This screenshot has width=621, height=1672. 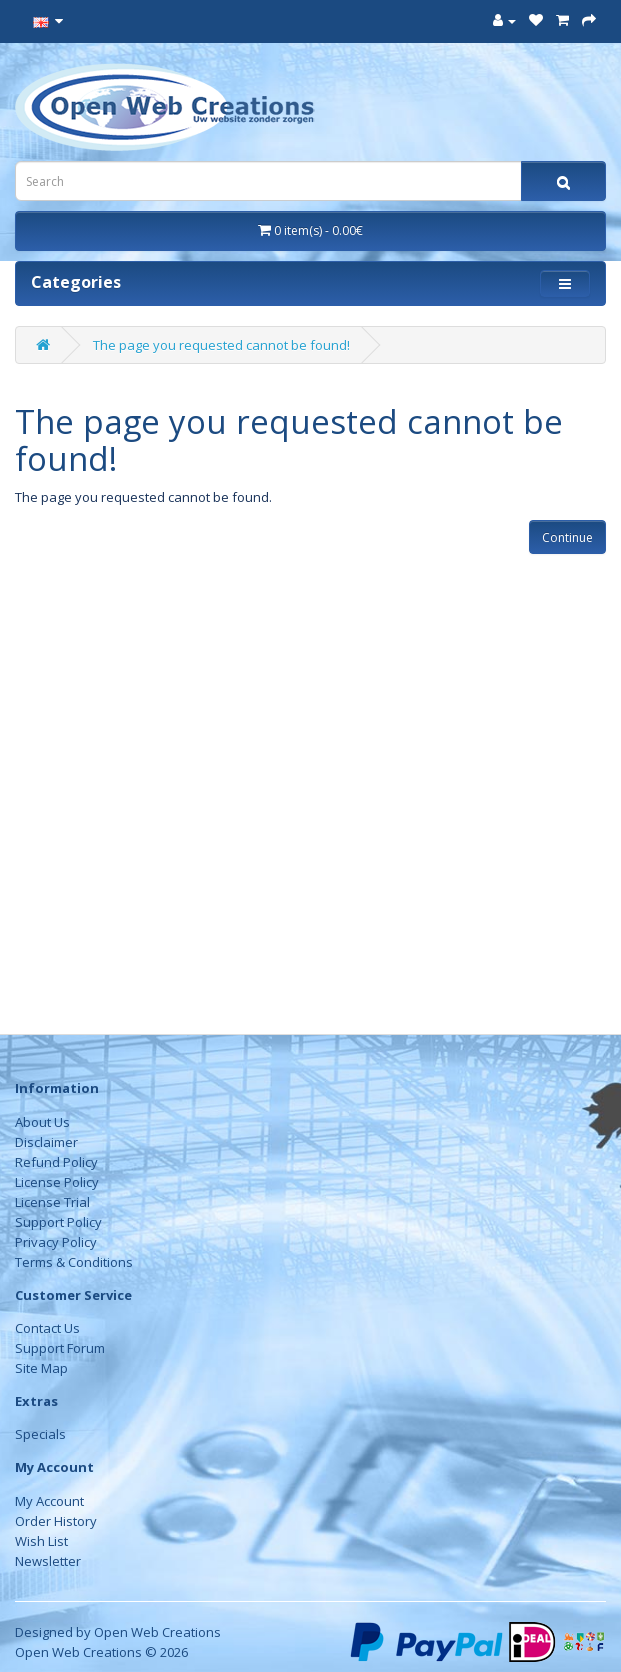 I want to click on Wish List, so click(x=41, y=1541).